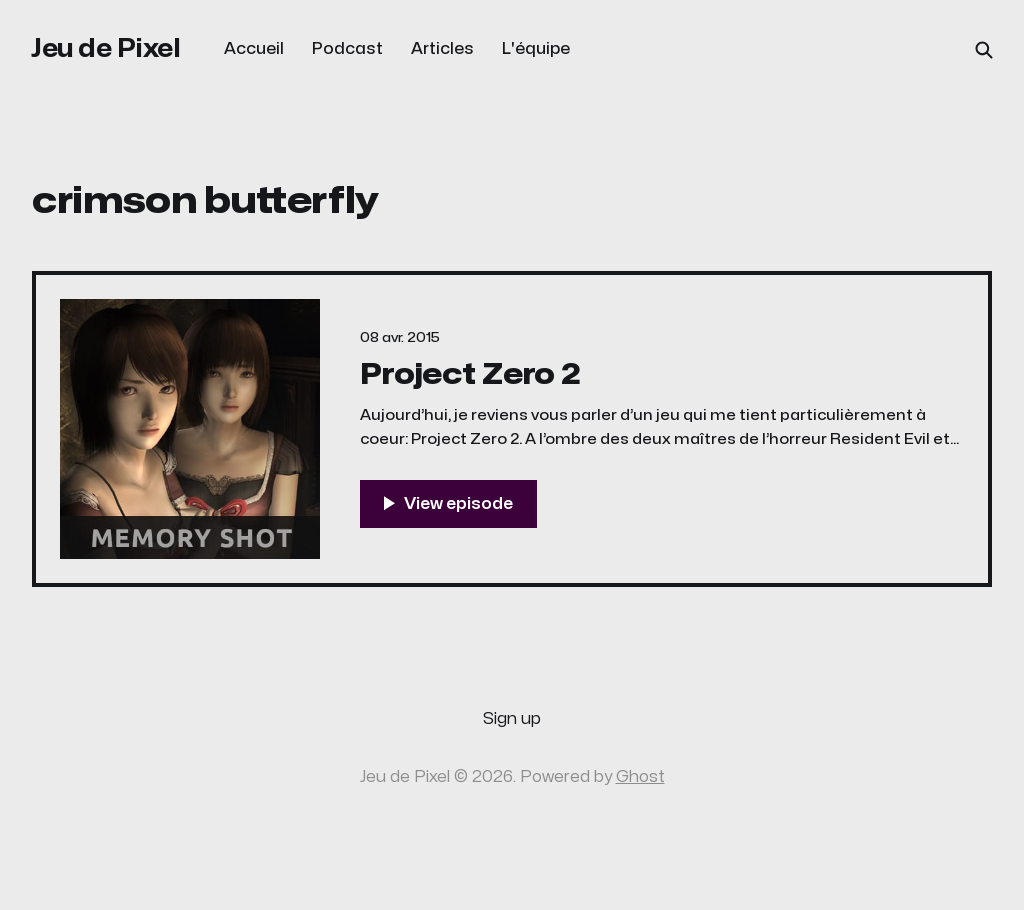 The height and width of the screenshot is (910, 1024). Describe the element at coordinates (536, 49) in the screenshot. I see `L'équipe` at that location.